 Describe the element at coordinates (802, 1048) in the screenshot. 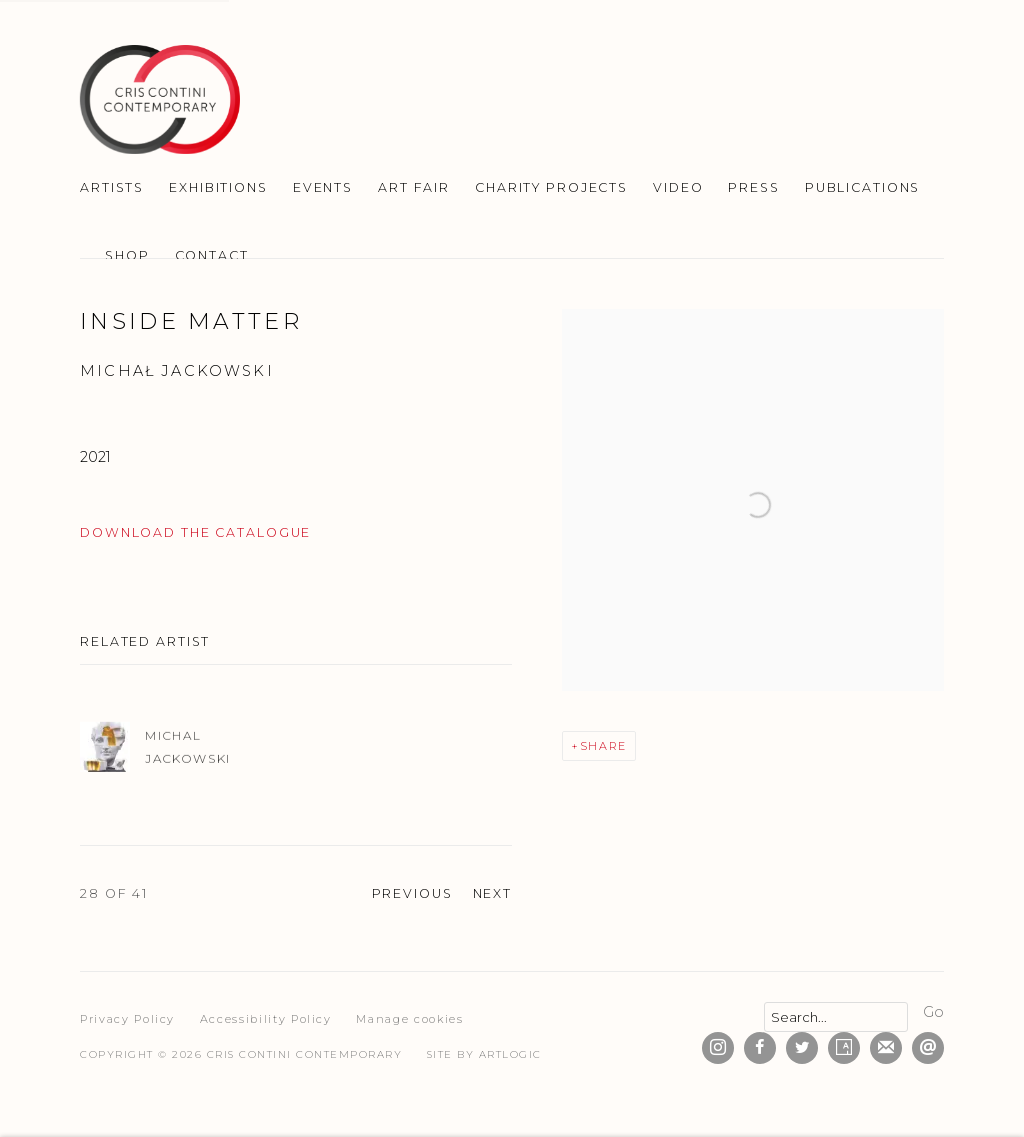

I see `Twitter [Twitter, opens in a new tab. (Link goes to a different website and opens in a new window).]` at that location.